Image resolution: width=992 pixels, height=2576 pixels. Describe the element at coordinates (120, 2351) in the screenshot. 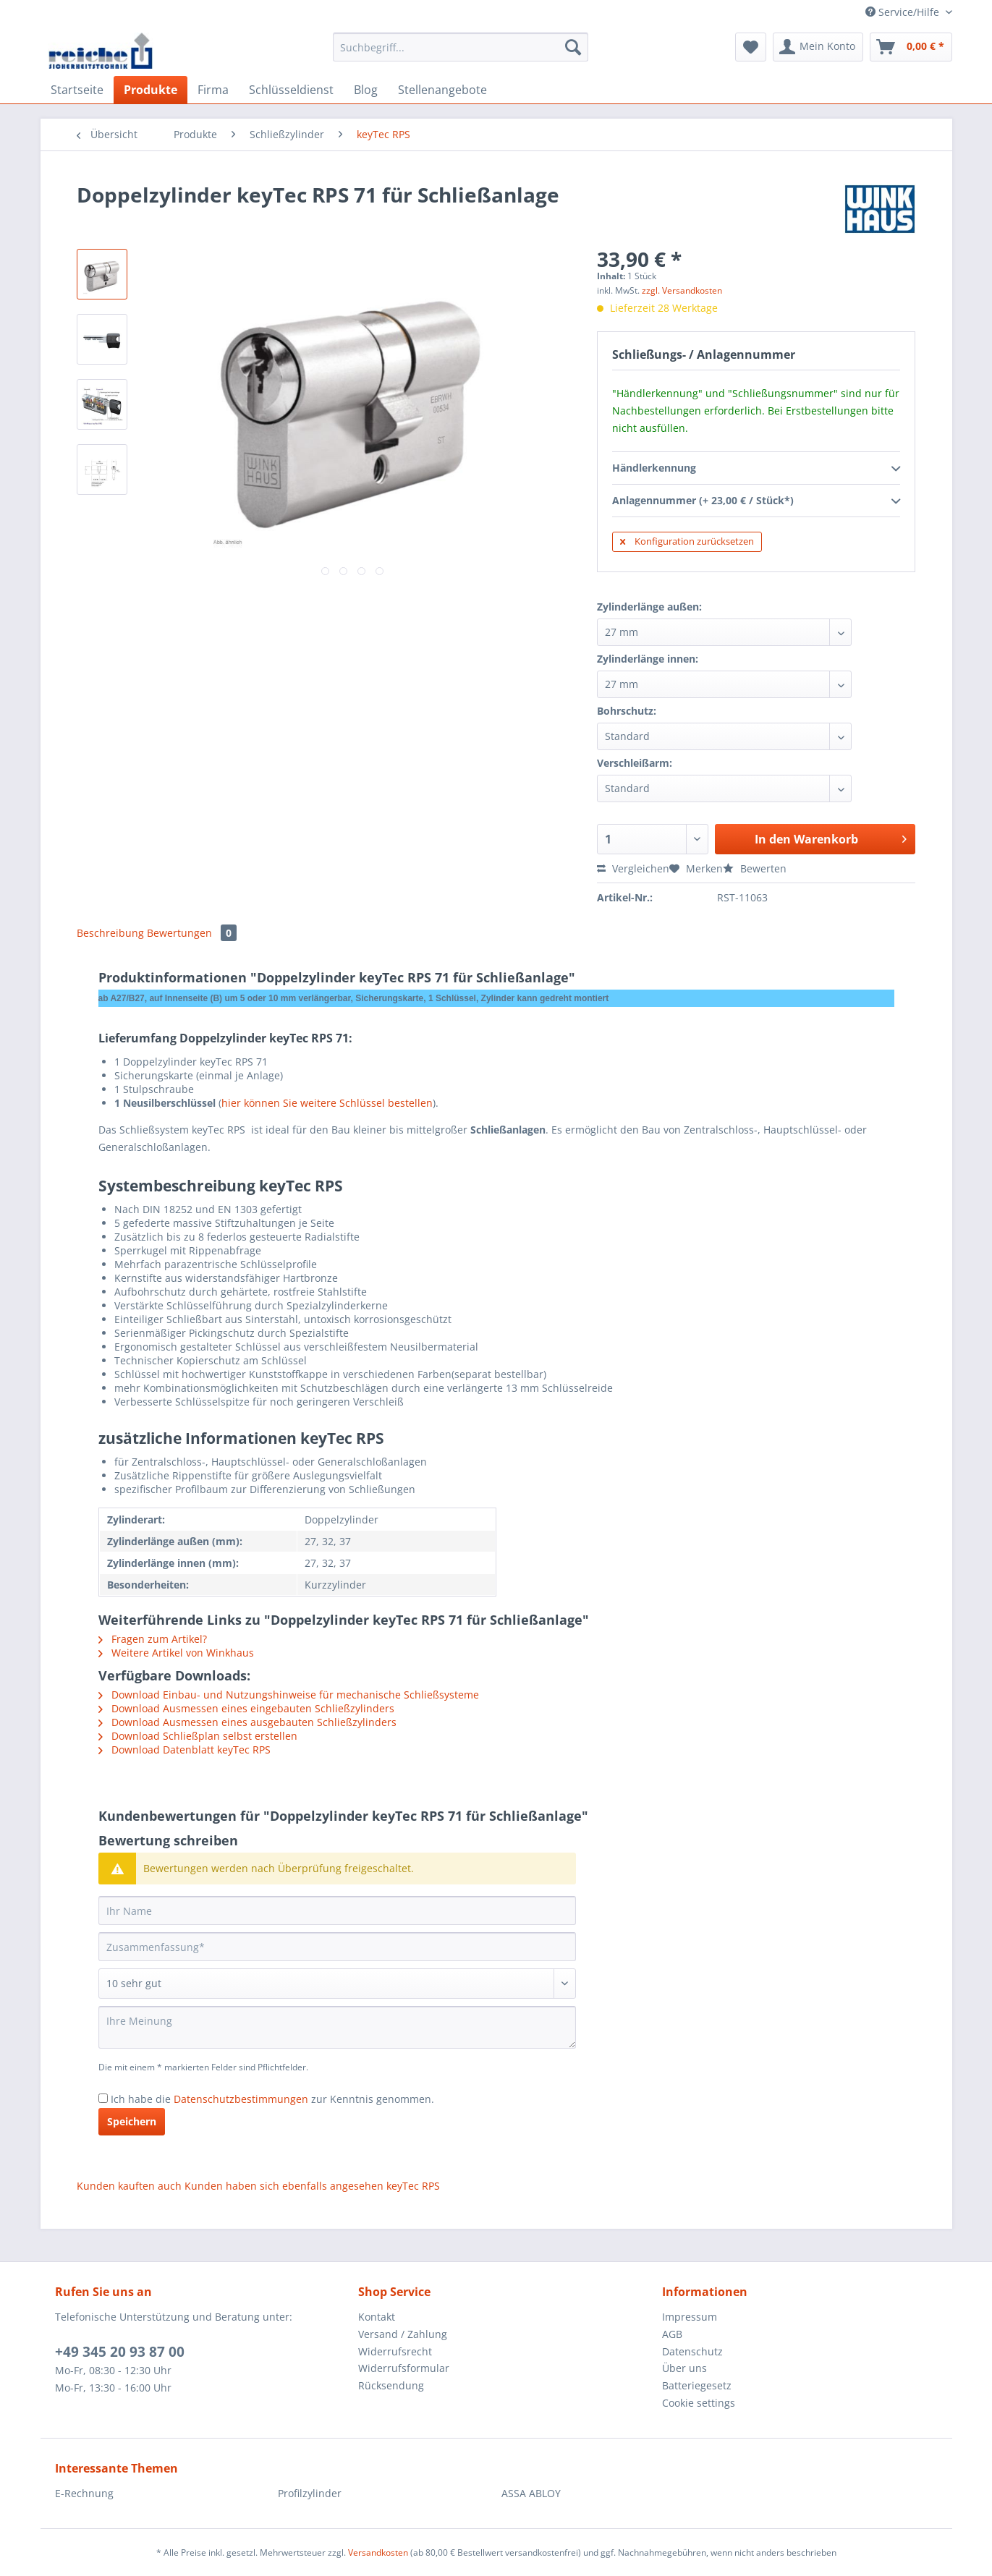

I see `+49 345 20 93 87 00` at that location.